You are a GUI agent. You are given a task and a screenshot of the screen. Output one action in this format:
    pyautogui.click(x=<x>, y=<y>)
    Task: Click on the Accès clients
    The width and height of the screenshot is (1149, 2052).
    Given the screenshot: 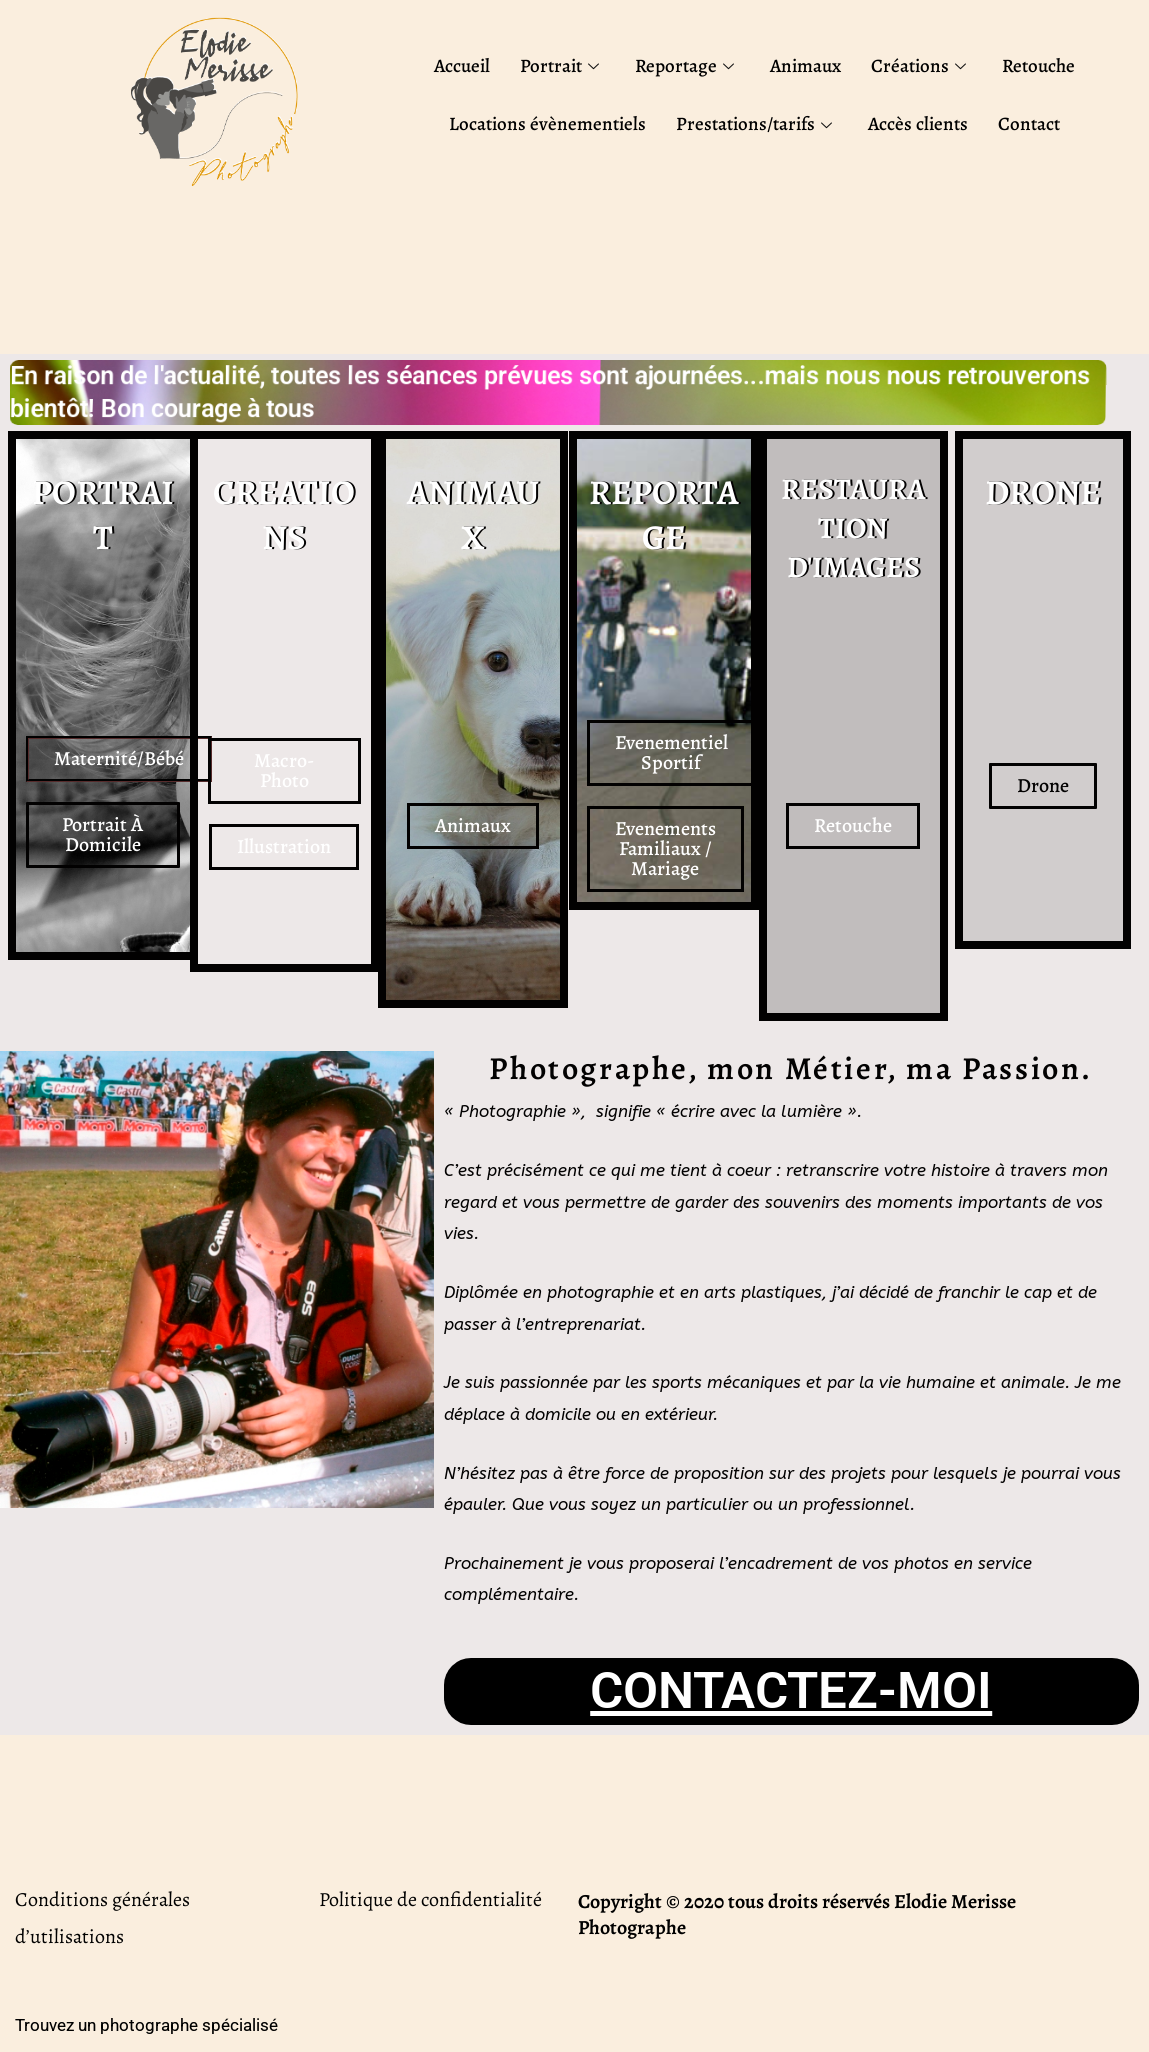 What is the action you would take?
    pyautogui.click(x=918, y=124)
    